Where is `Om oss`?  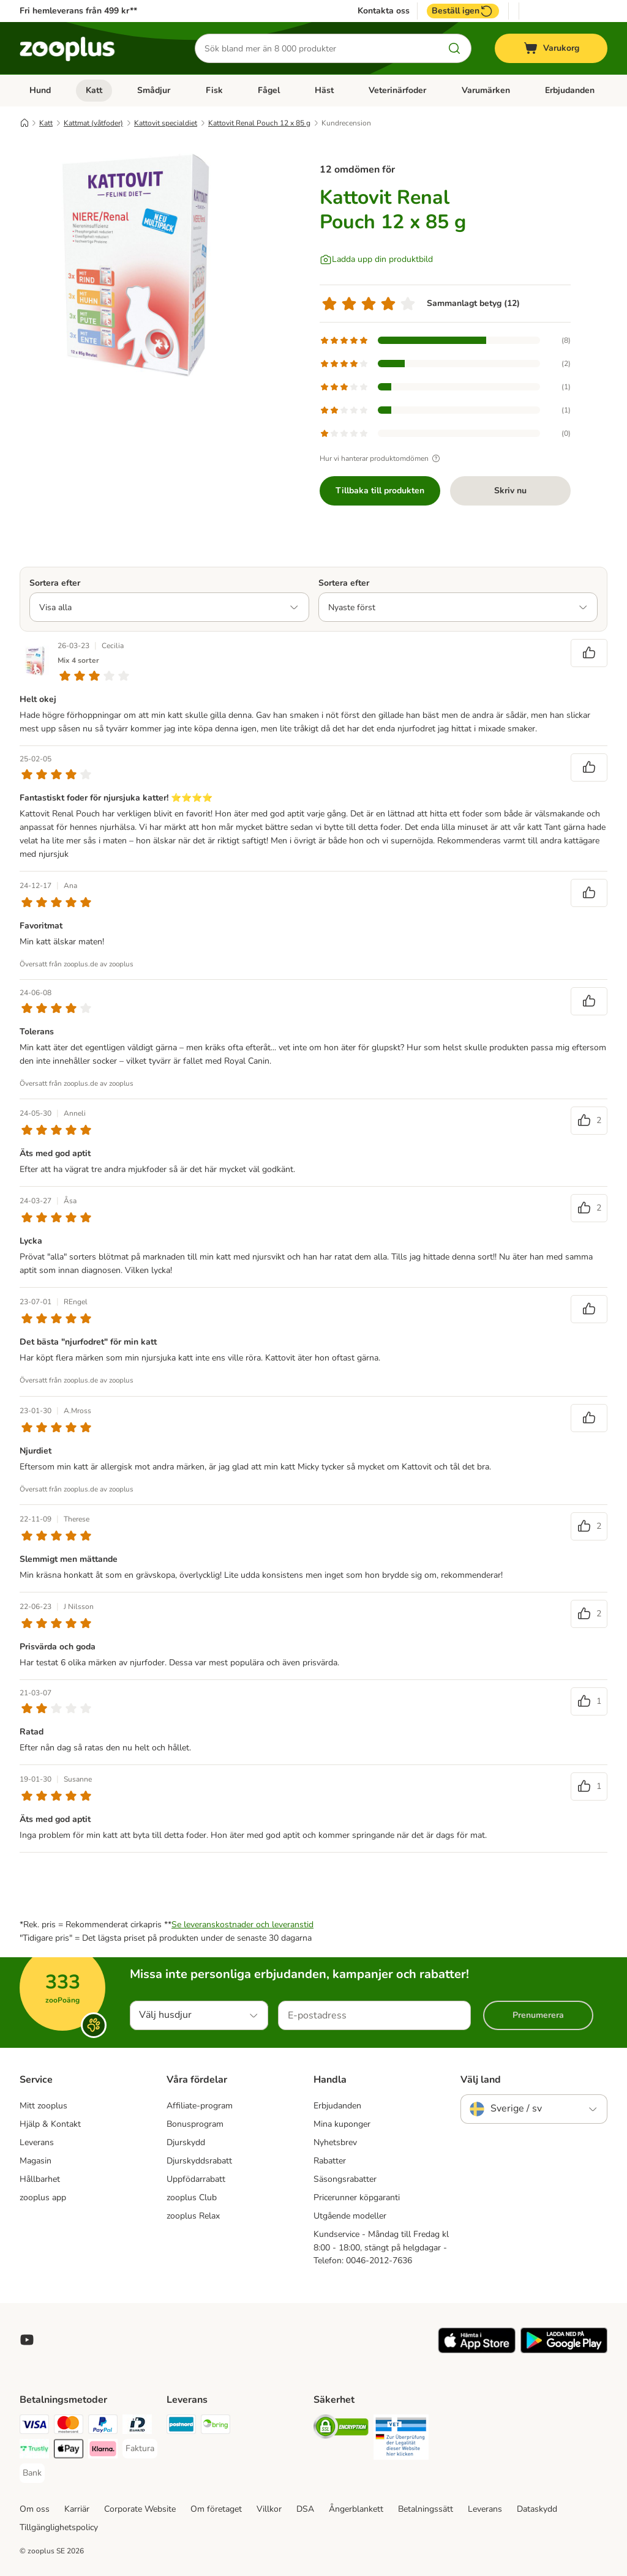 Om oss is located at coordinates (35, 2509).